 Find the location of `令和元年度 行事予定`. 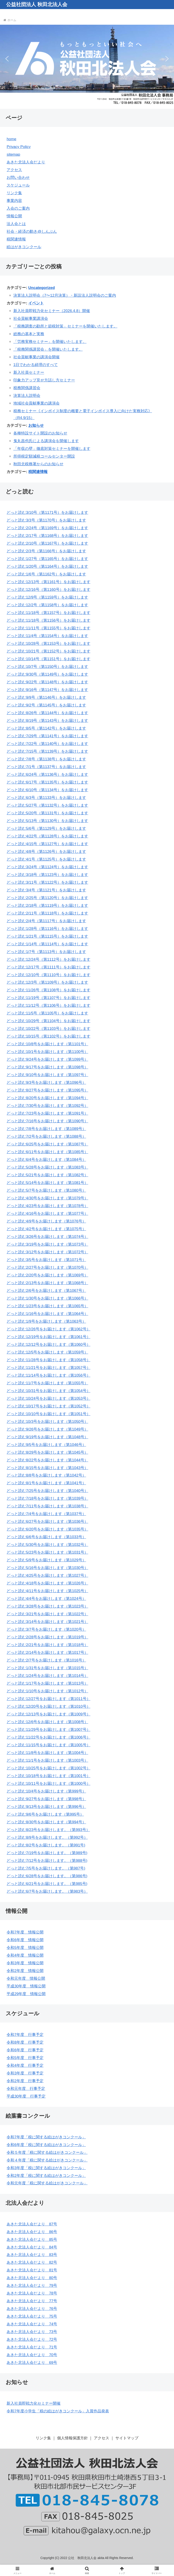

令和元年度 行事予定 is located at coordinates (26, 2088).